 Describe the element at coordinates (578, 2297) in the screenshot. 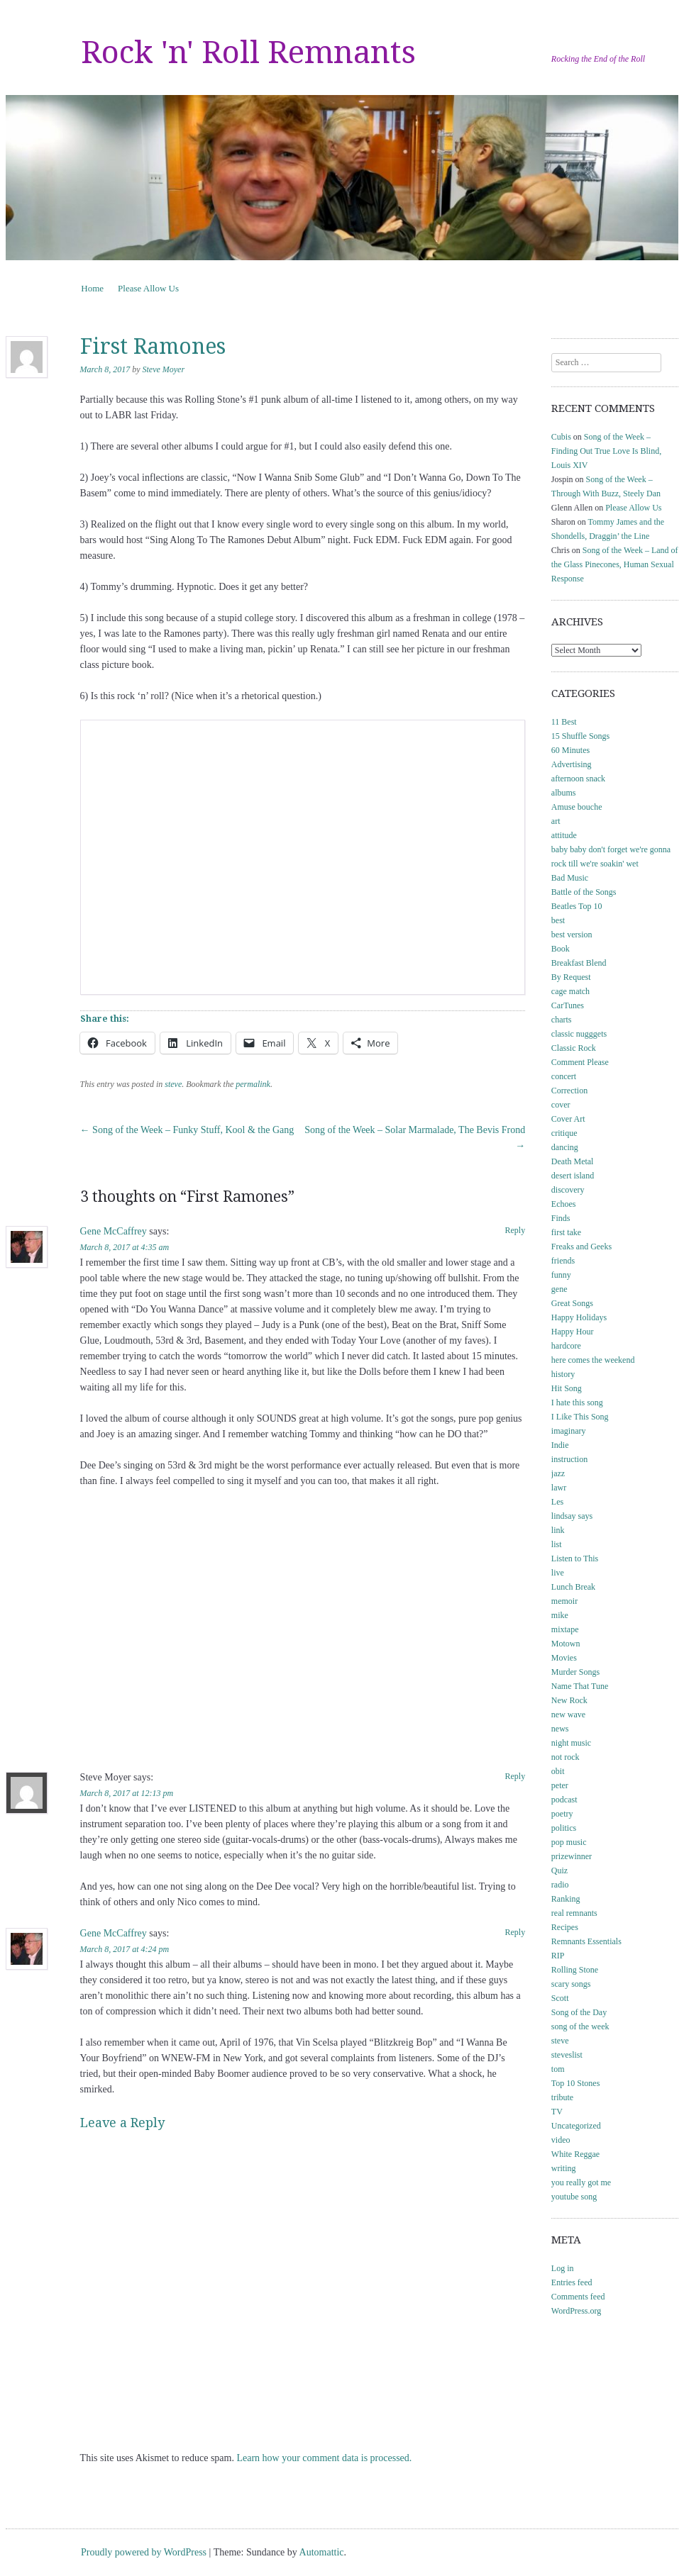

I see `Comments feed` at that location.